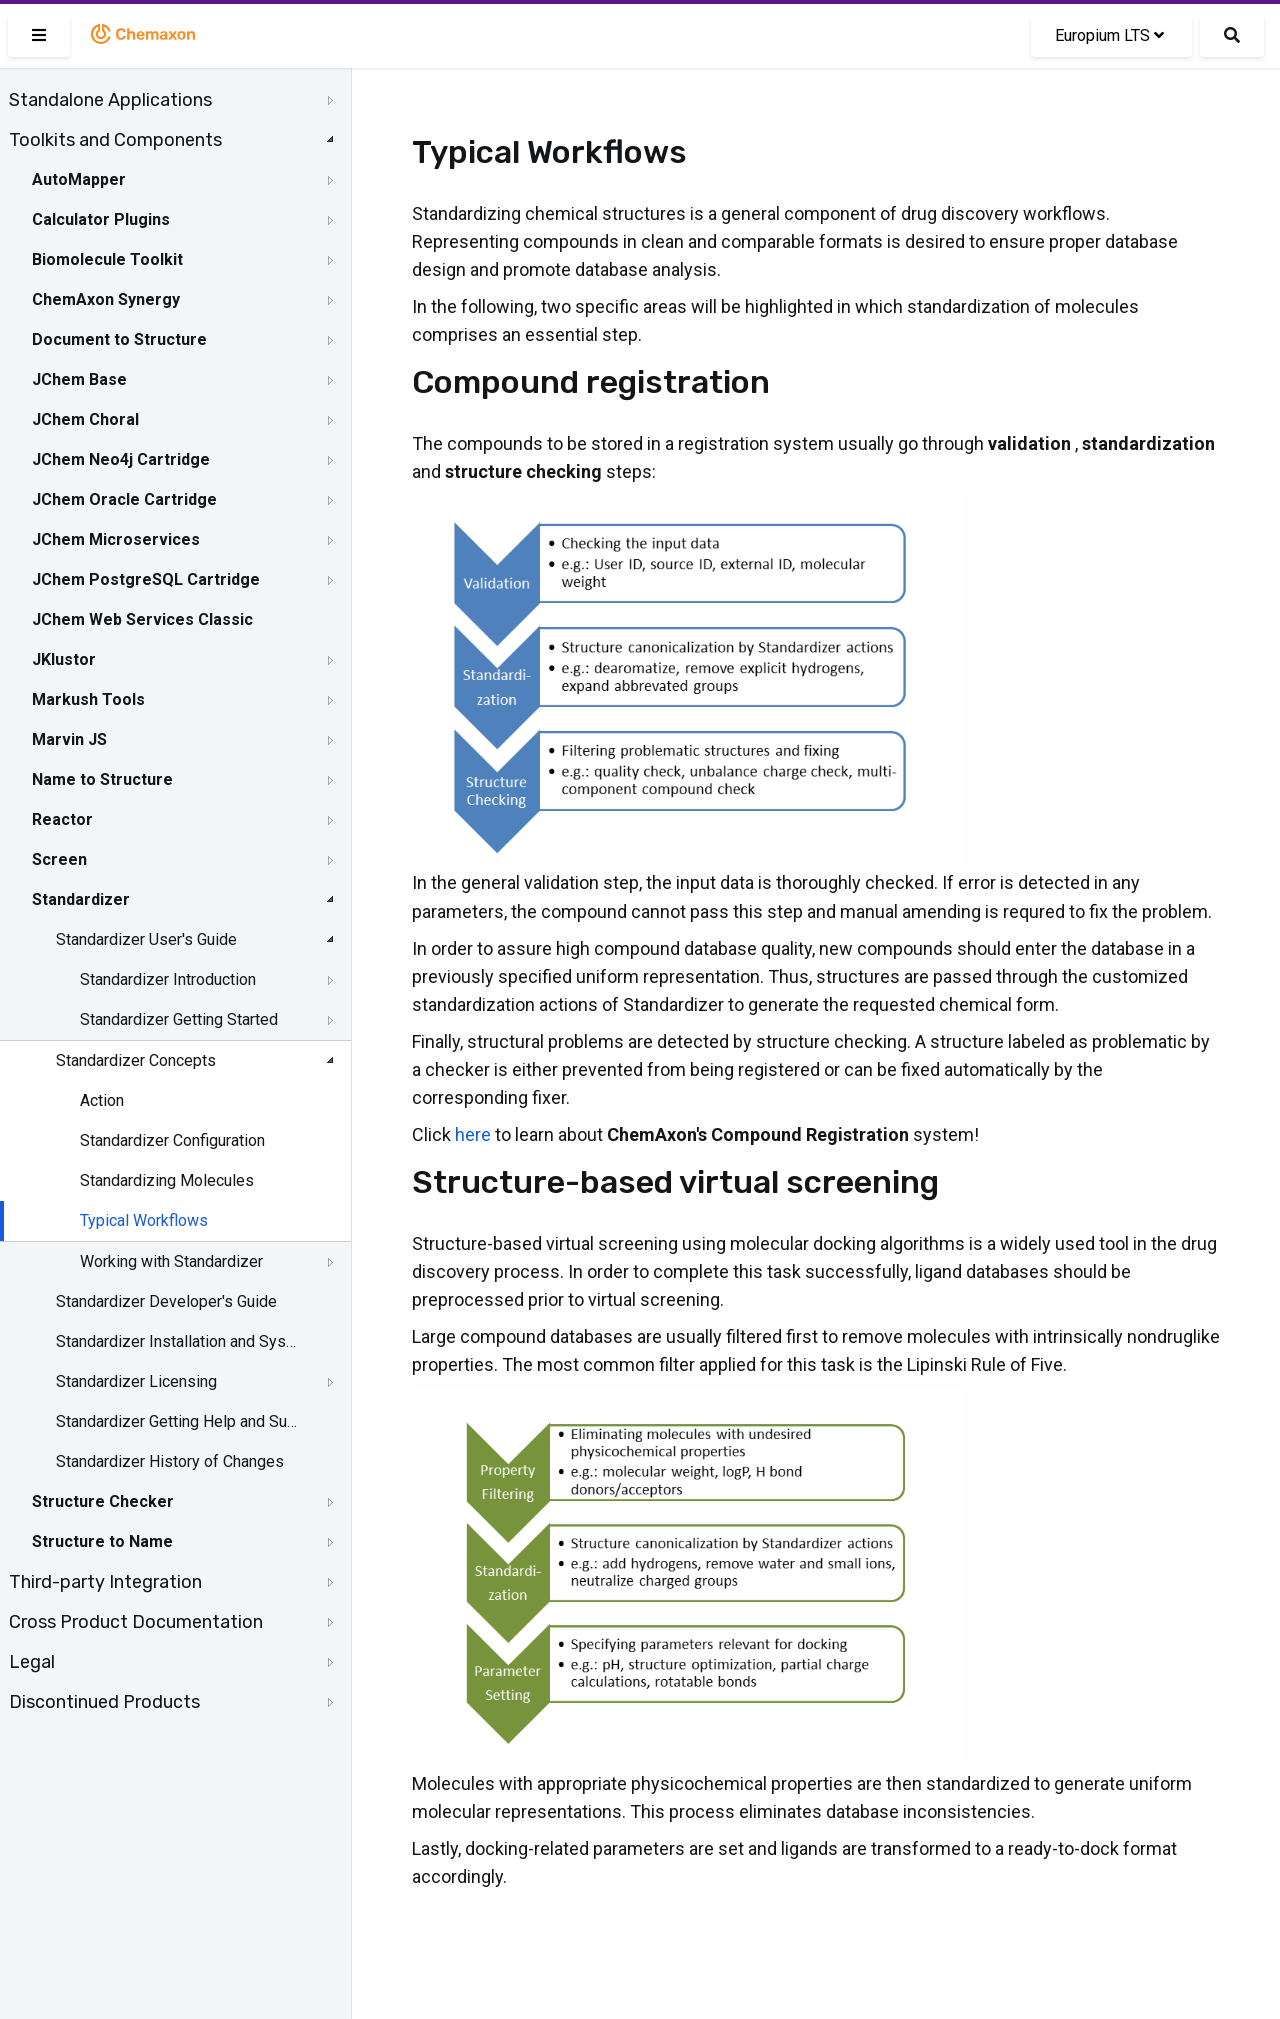  Describe the element at coordinates (110, 100) in the screenshot. I see `Standalone Applications` at that location.